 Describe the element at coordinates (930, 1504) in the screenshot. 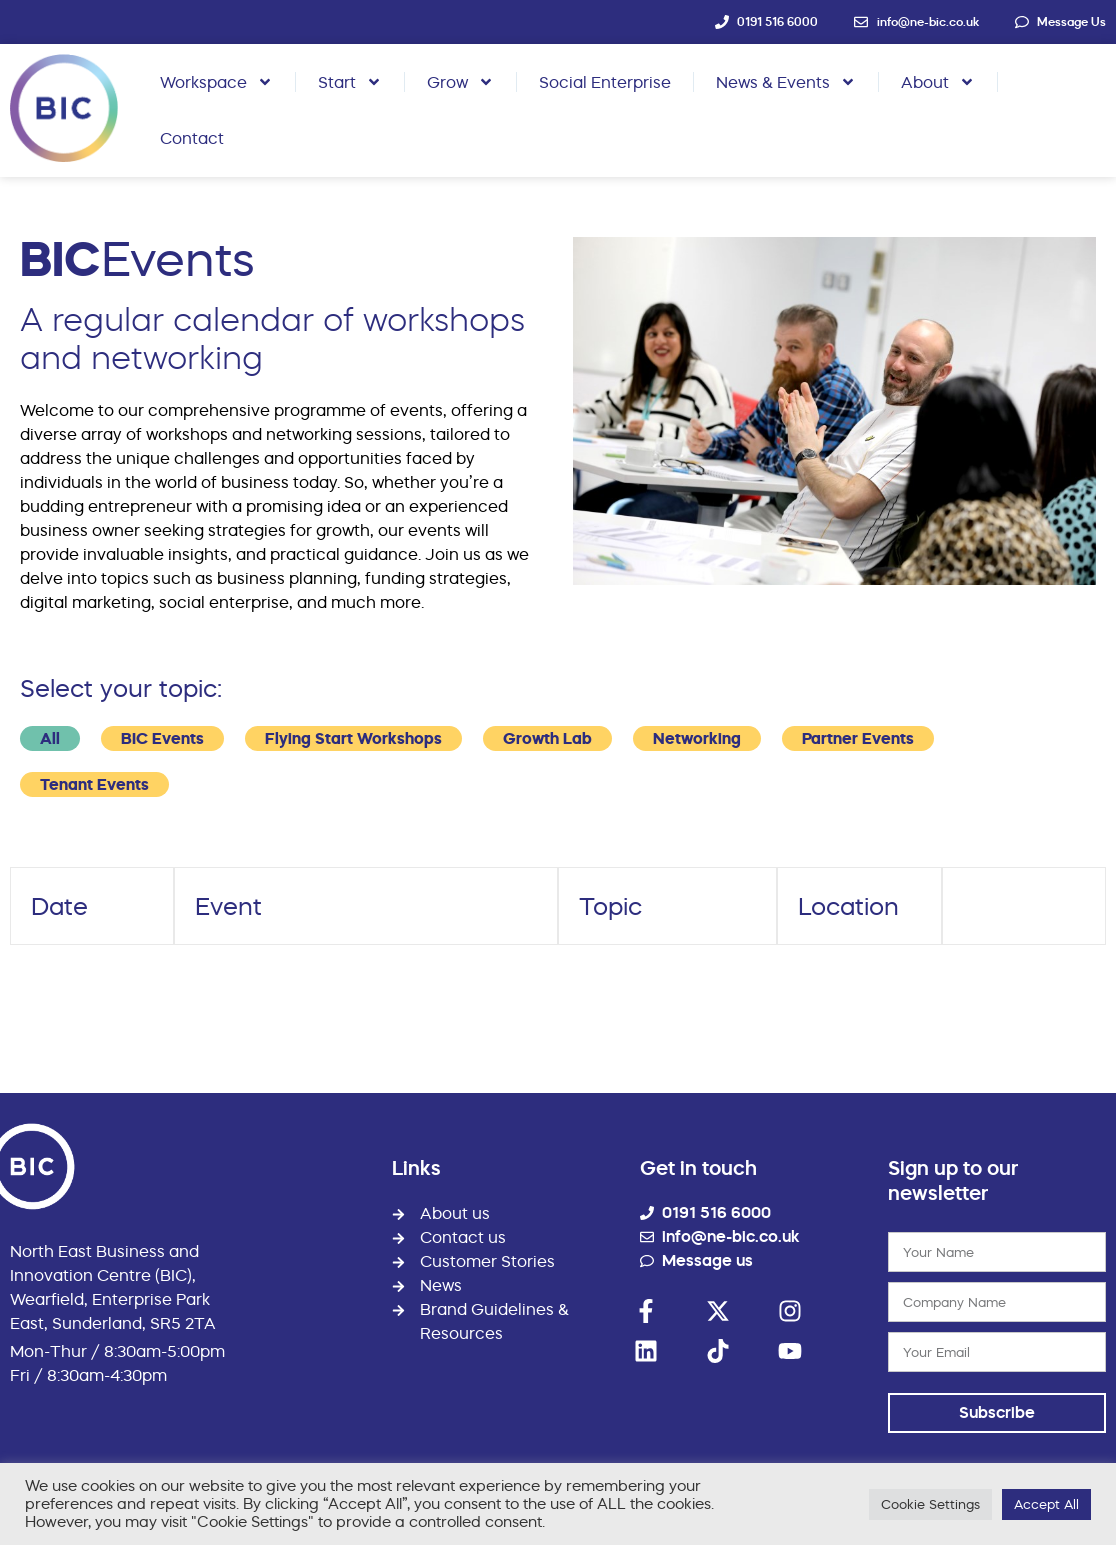

I see `Cookie Settings [button]` at that location.